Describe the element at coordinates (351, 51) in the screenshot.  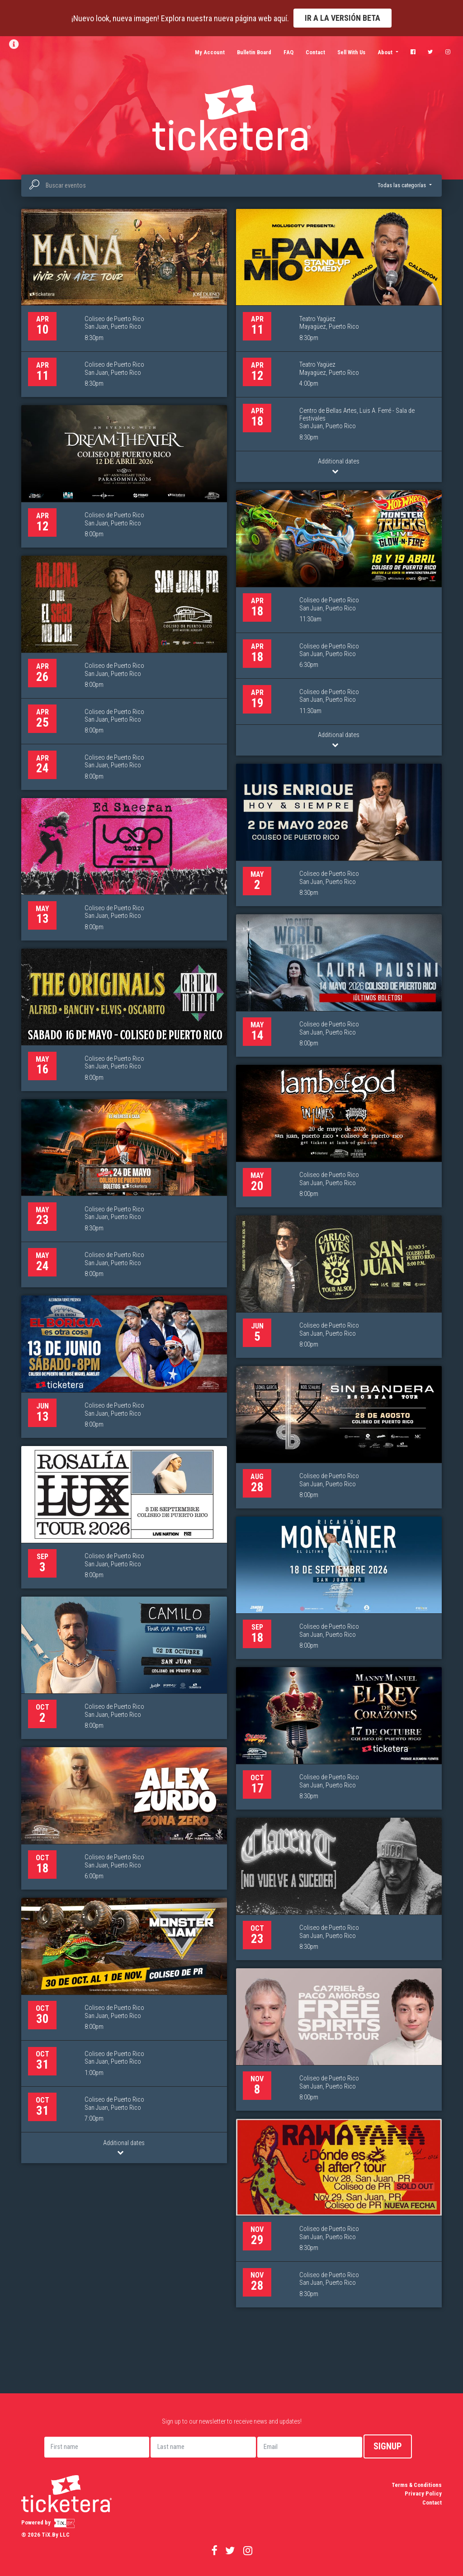
I see `Sell With Us` at that location.